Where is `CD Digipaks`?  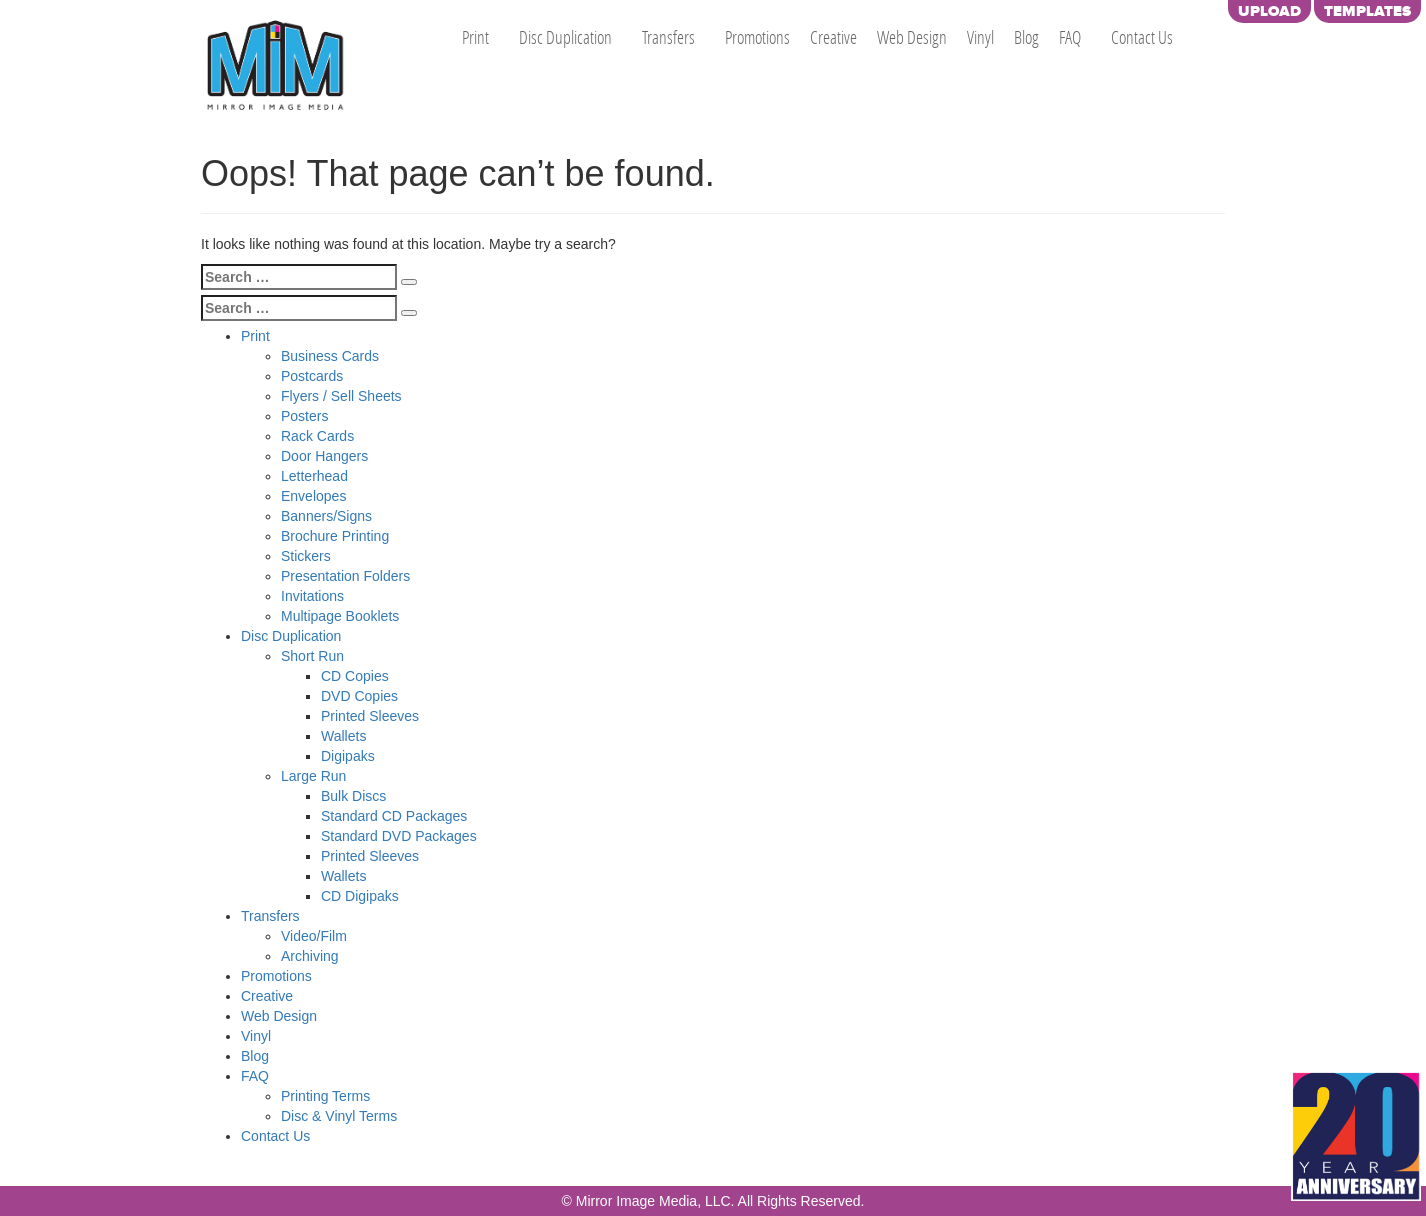 CD Digipaks is located at coordinates (360, 896).